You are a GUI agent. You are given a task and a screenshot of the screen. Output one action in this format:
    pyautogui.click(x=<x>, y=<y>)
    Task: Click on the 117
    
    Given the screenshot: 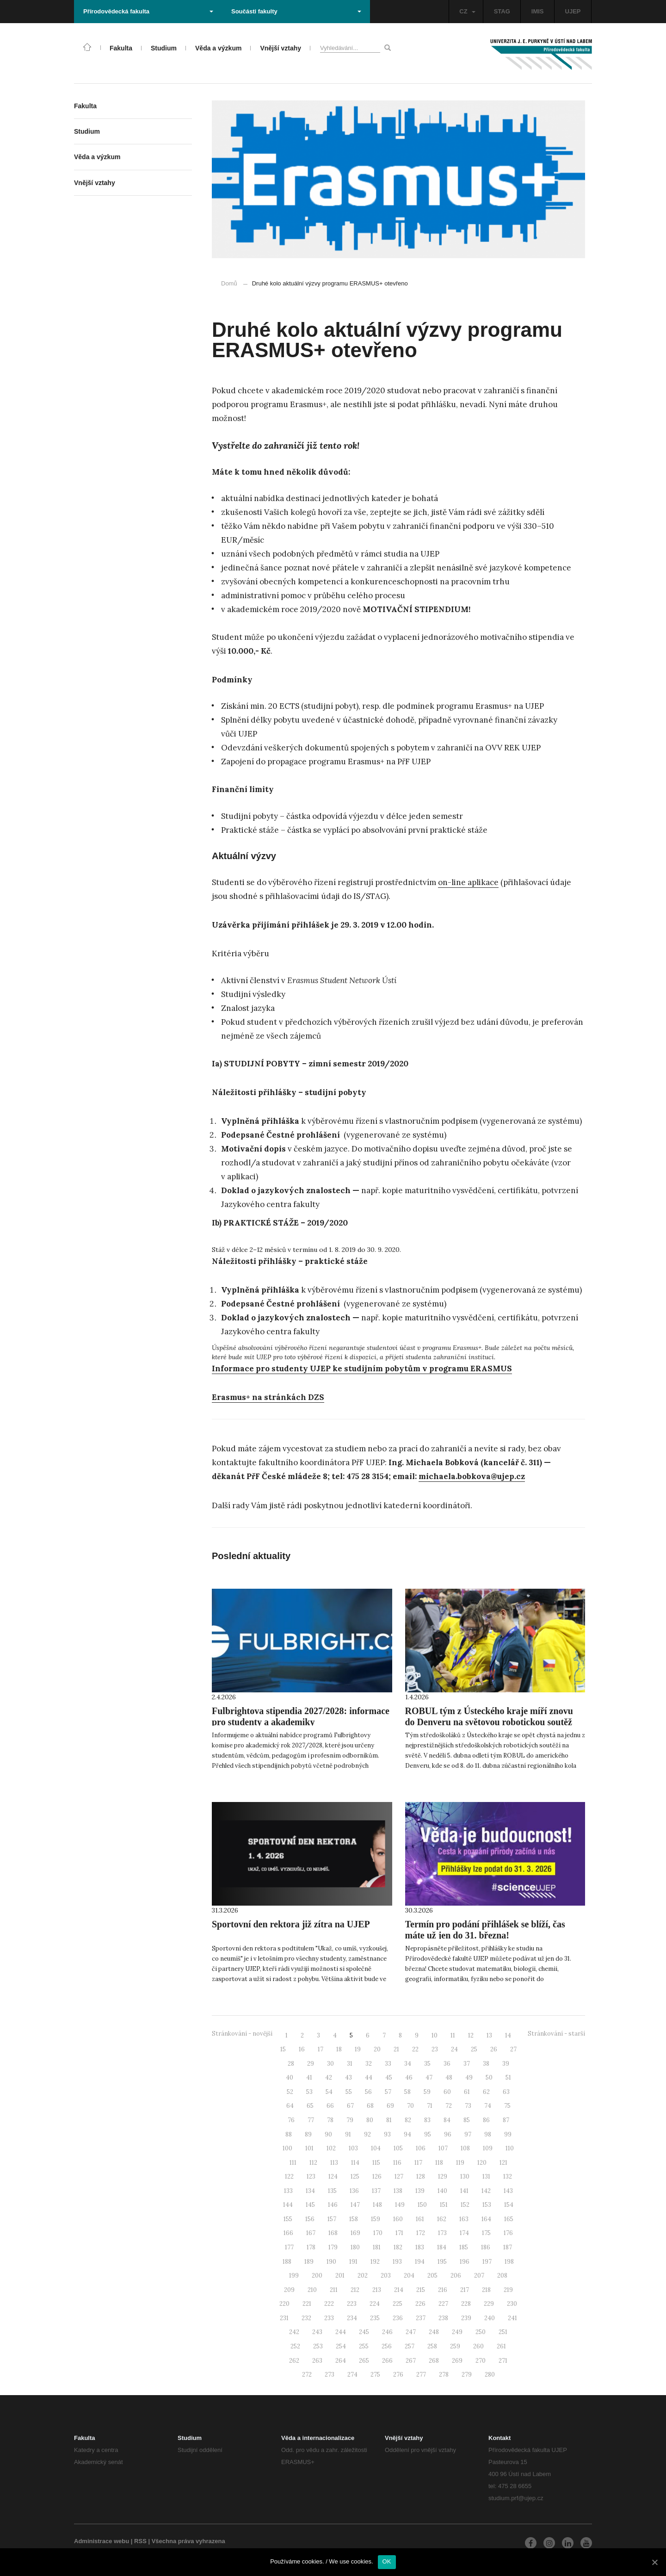 What is the action you would take?
    pyautogui.click(x=418, y=2163)
    